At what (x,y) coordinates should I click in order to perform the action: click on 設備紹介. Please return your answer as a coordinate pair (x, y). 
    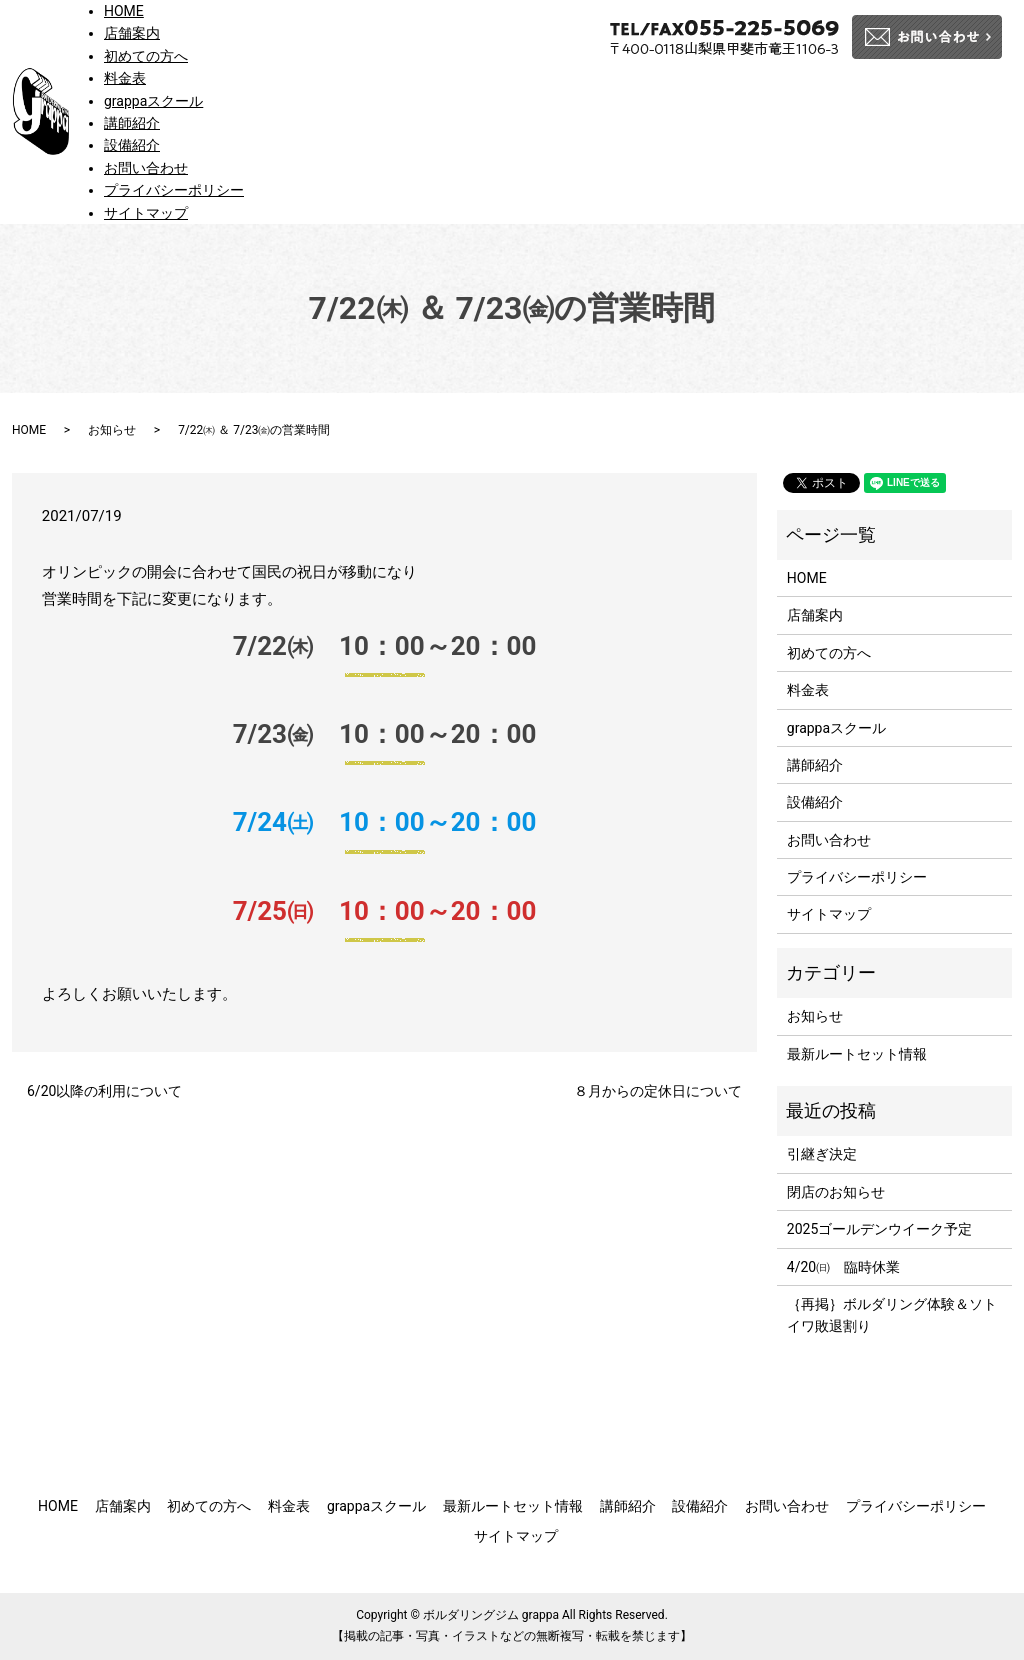
    Looking at the image, I should click on (132, 145).